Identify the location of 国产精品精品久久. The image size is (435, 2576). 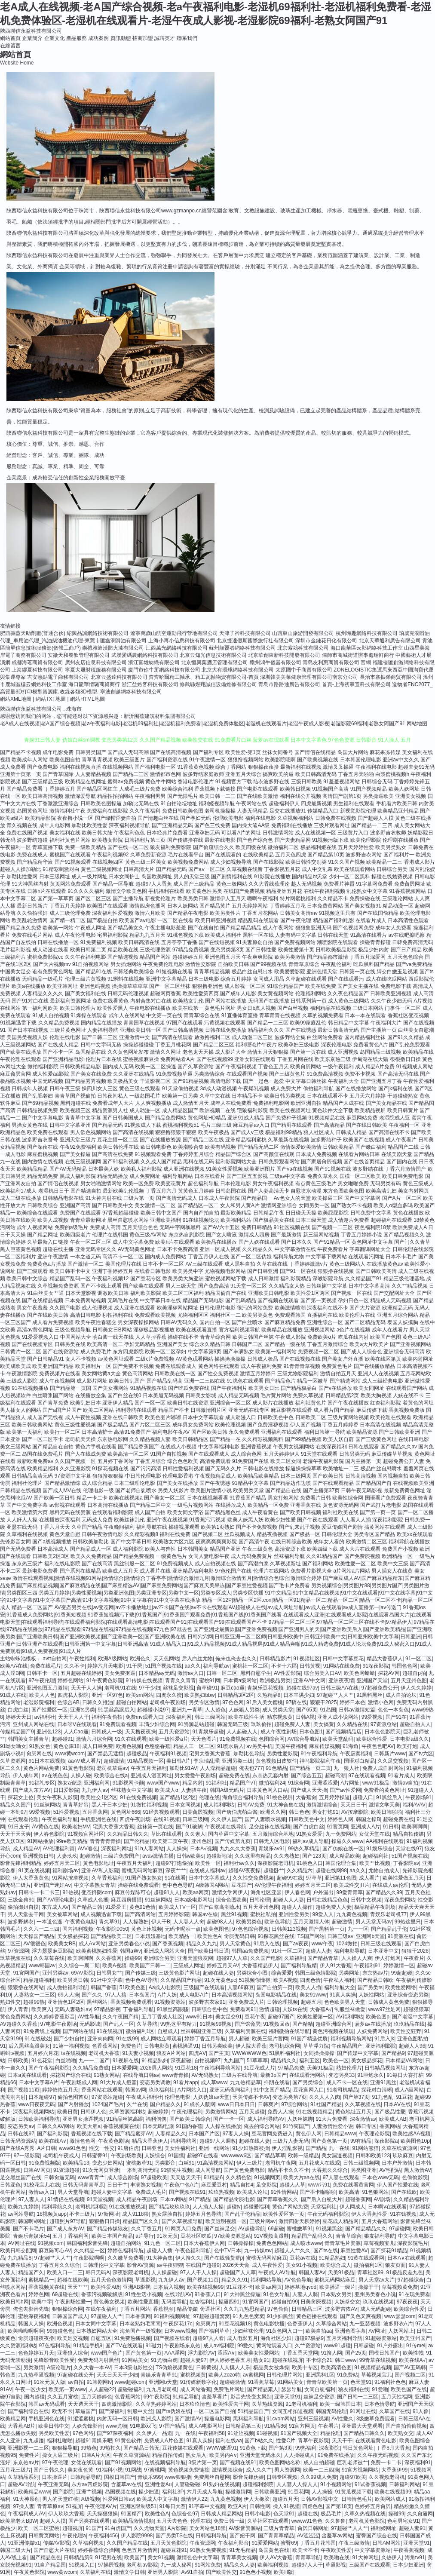
(365, 2229).